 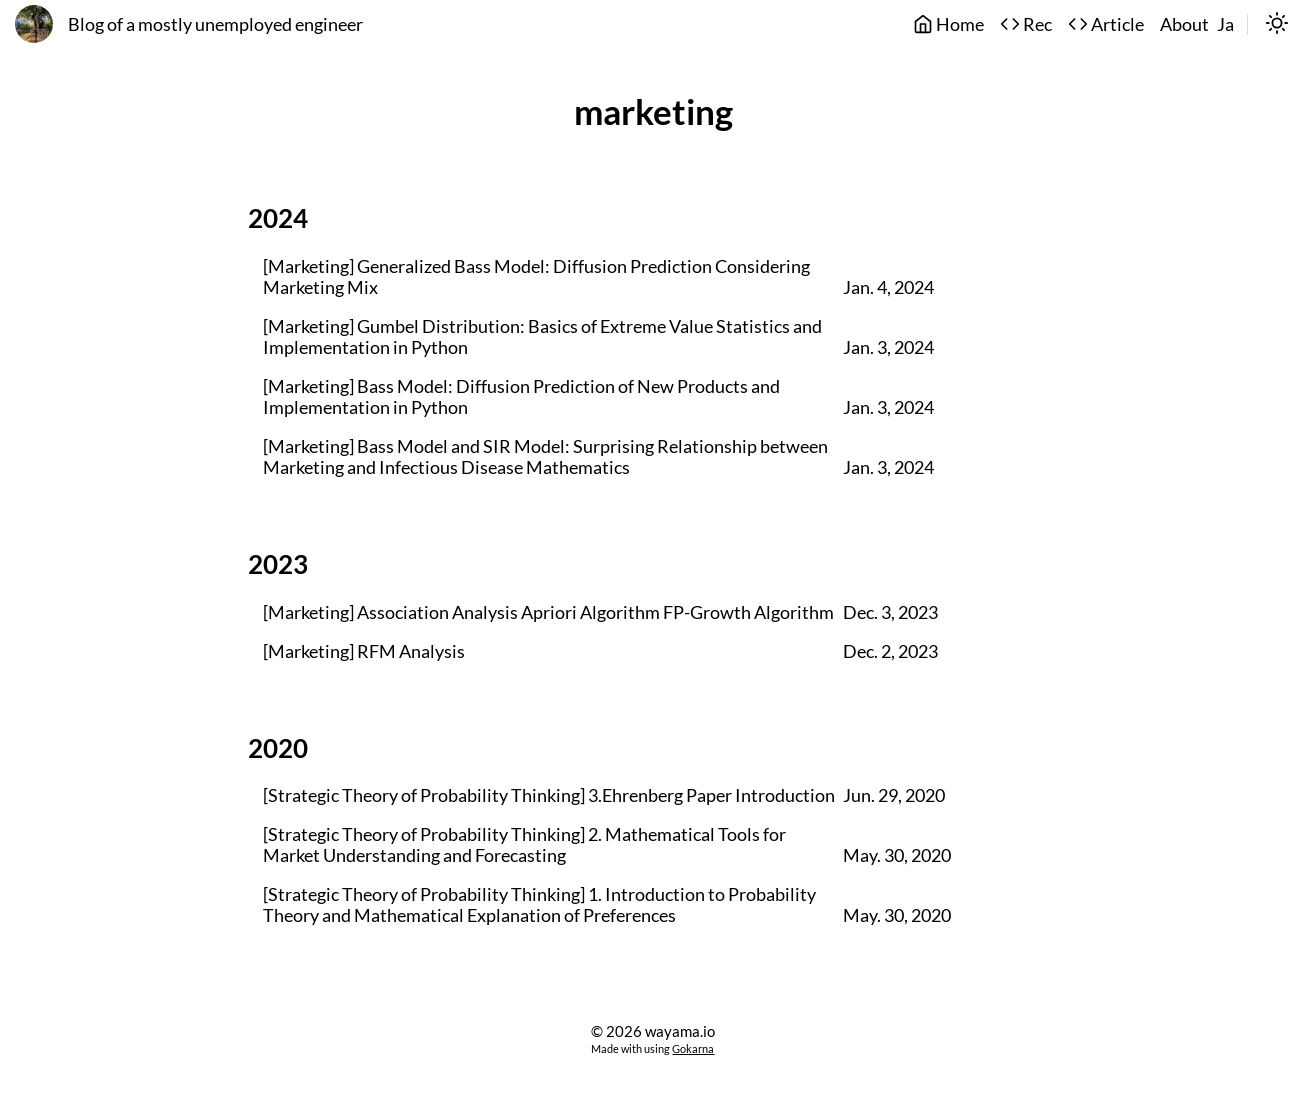 What do you see at coordinates (549, 795) in the screenshot?
I see `[Strategic Theory of Probability Thinking] 3.Ehrenberg Paper Introduction` at bounding box center [549, 795].